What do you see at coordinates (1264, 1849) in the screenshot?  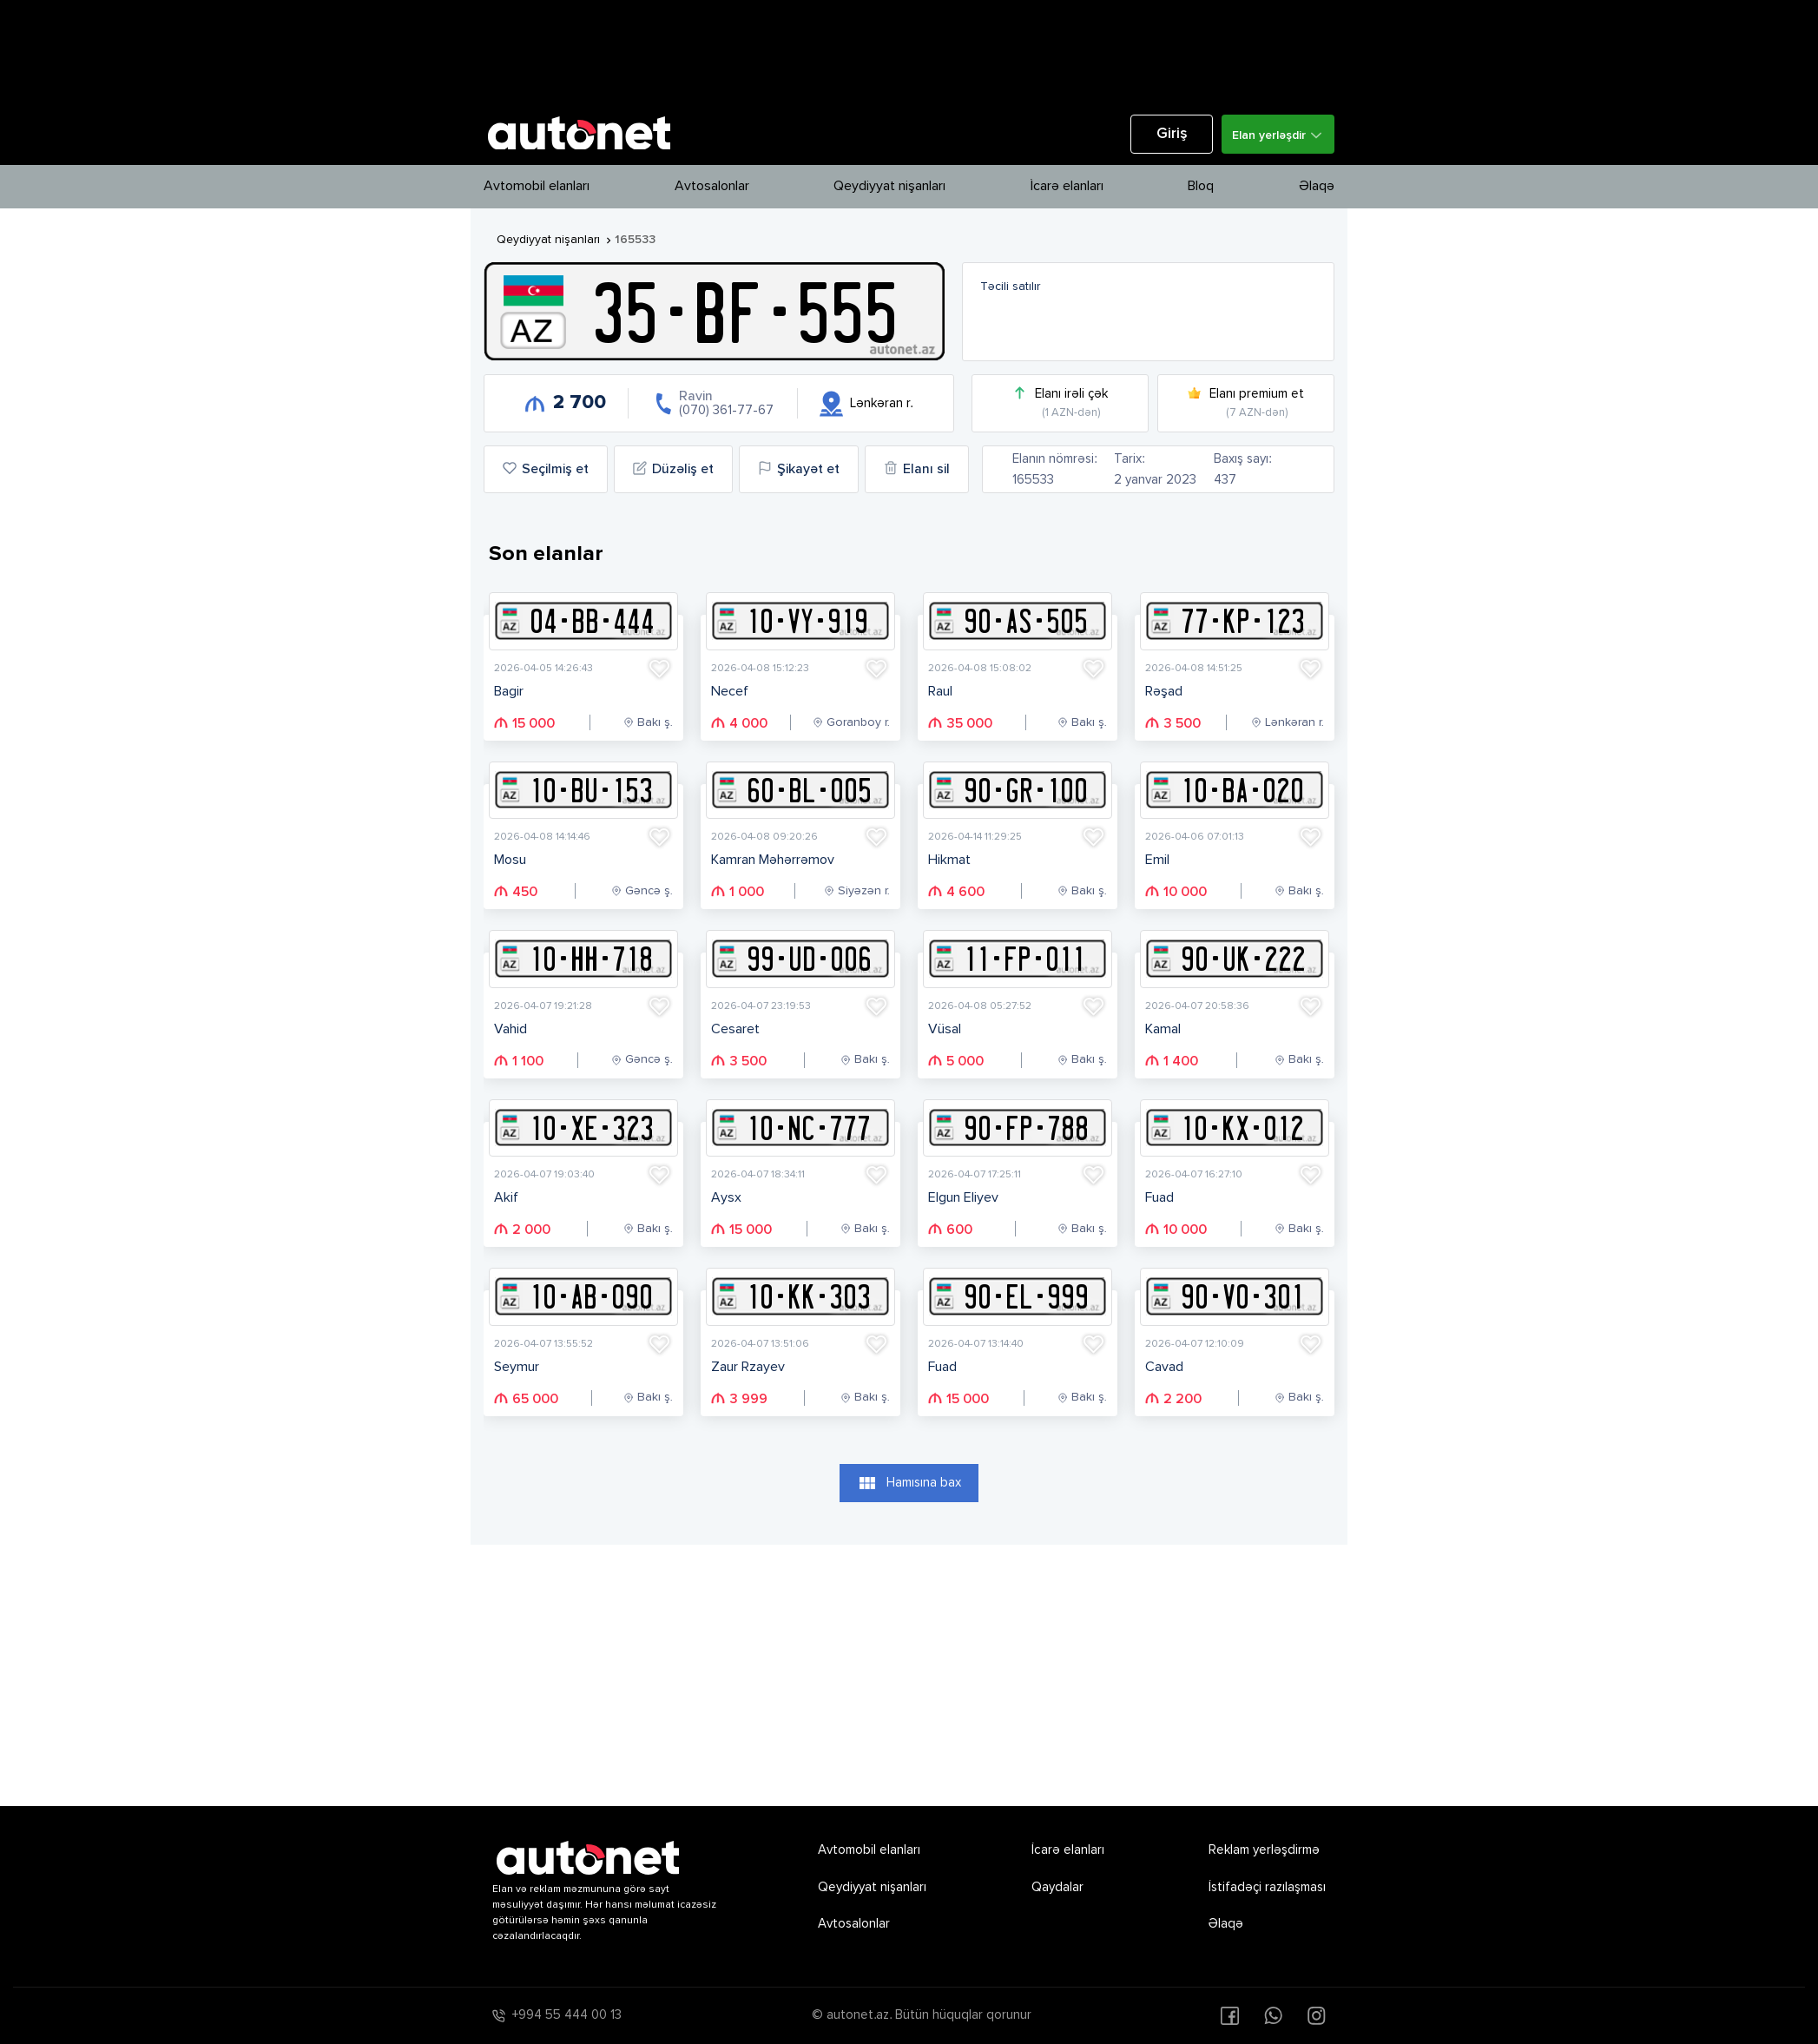 I see `Reklam yerləşdirmə` at bounding box center [1264, 1849].